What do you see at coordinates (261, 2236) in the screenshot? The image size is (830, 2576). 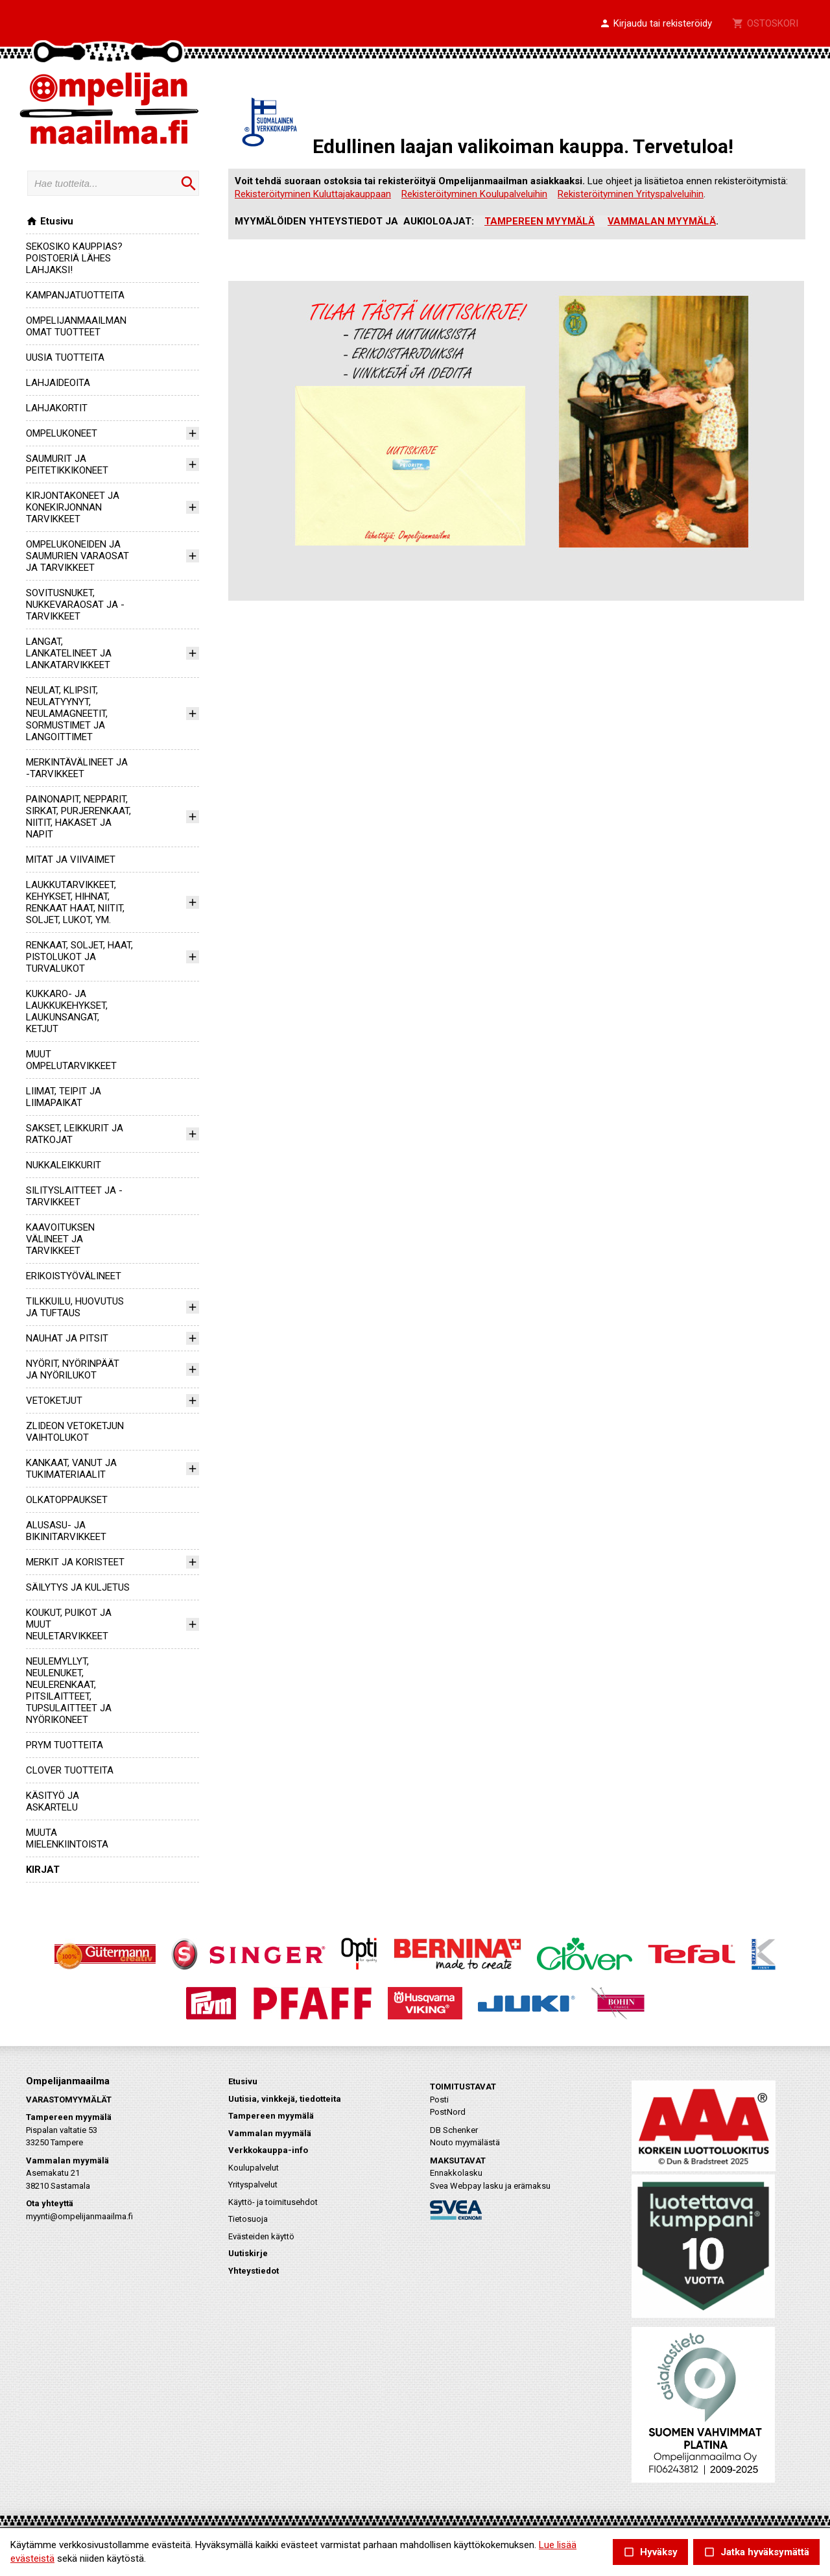 I see `Evästeiden käyttö` at bounding box center [261, 2236].